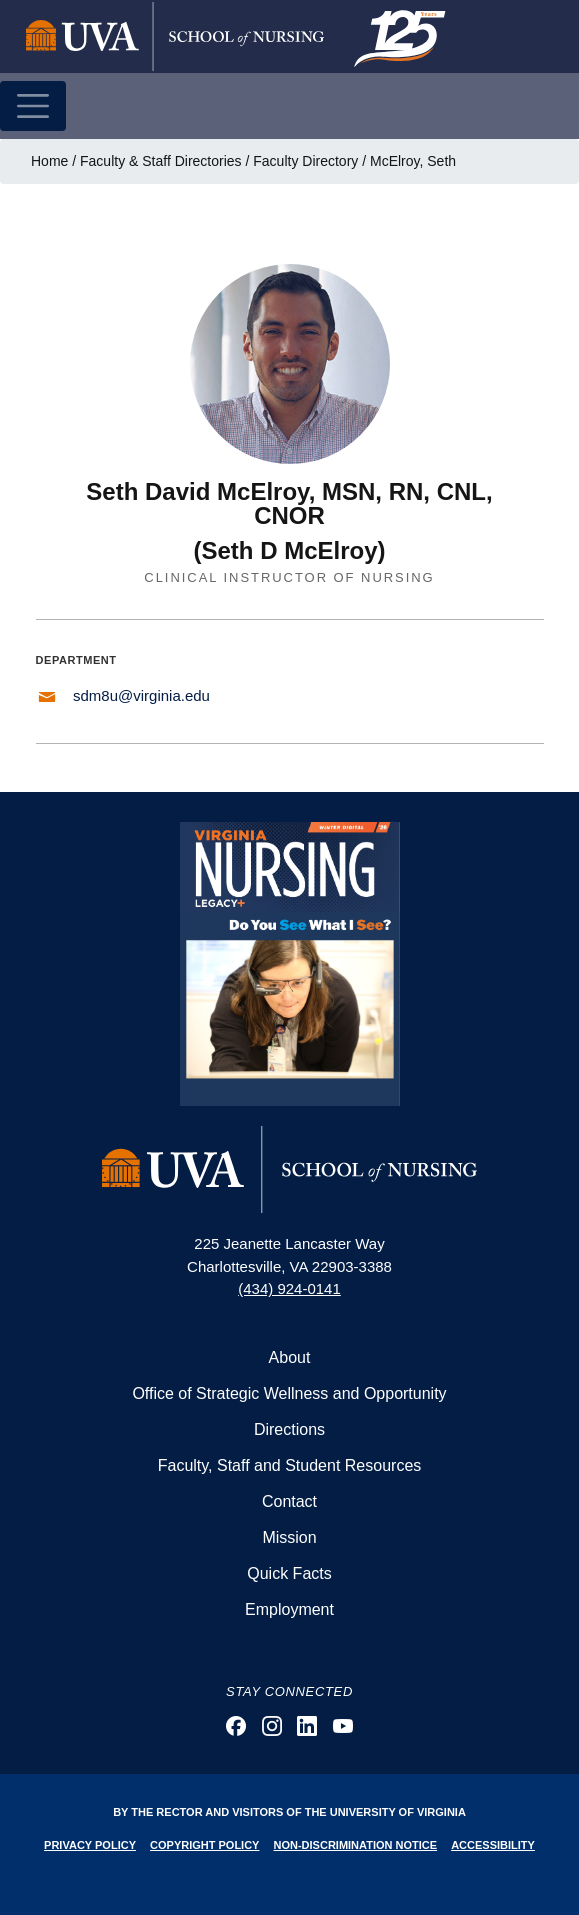 This screenshot has width=579, height=1915. I want to click on Faculty, Staff and Student Resources, so click(290, 1465).